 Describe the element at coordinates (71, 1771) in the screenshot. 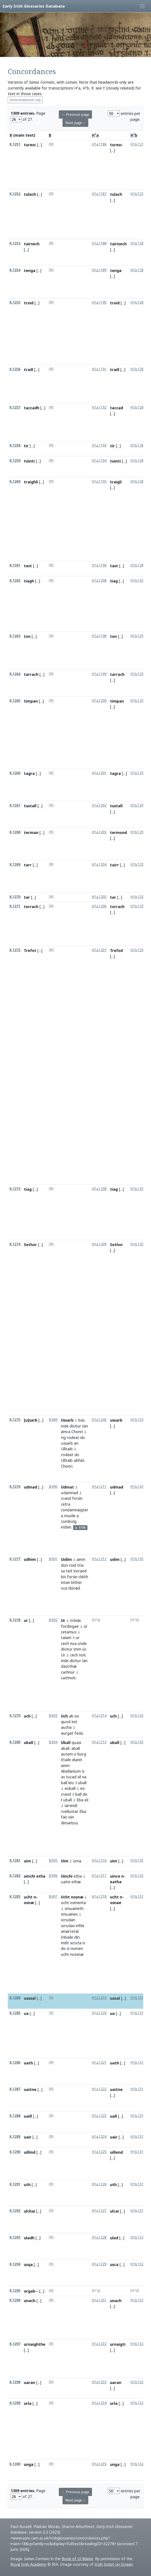

I see `Abellanium` at that location.